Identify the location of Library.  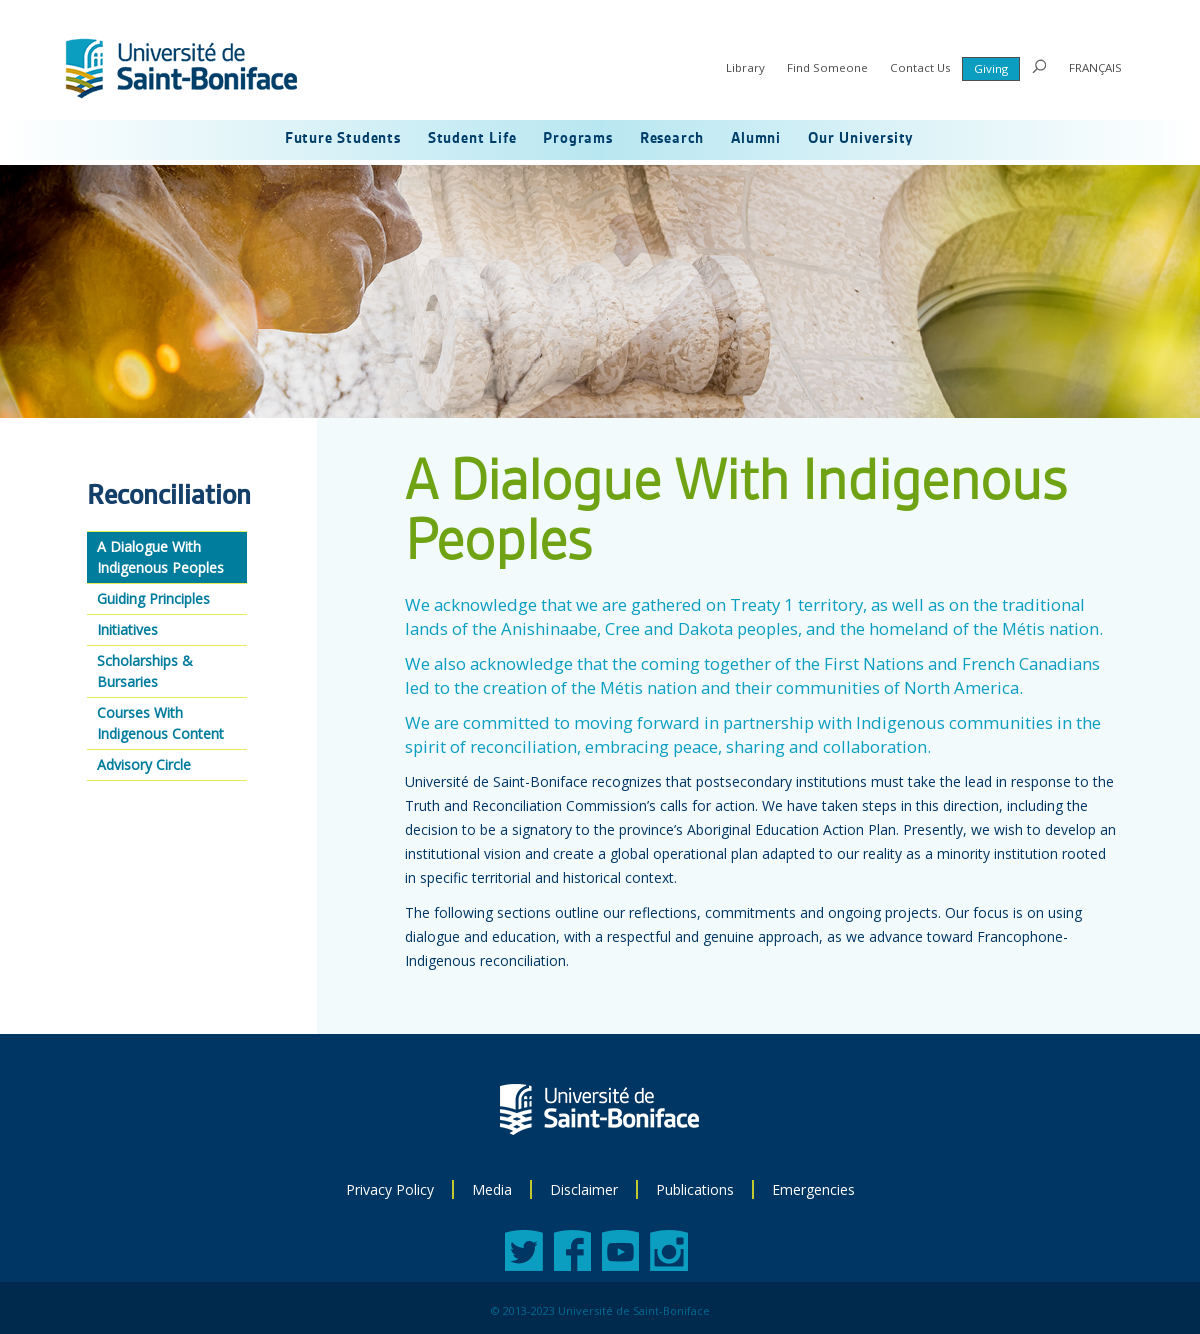
(745, 67).